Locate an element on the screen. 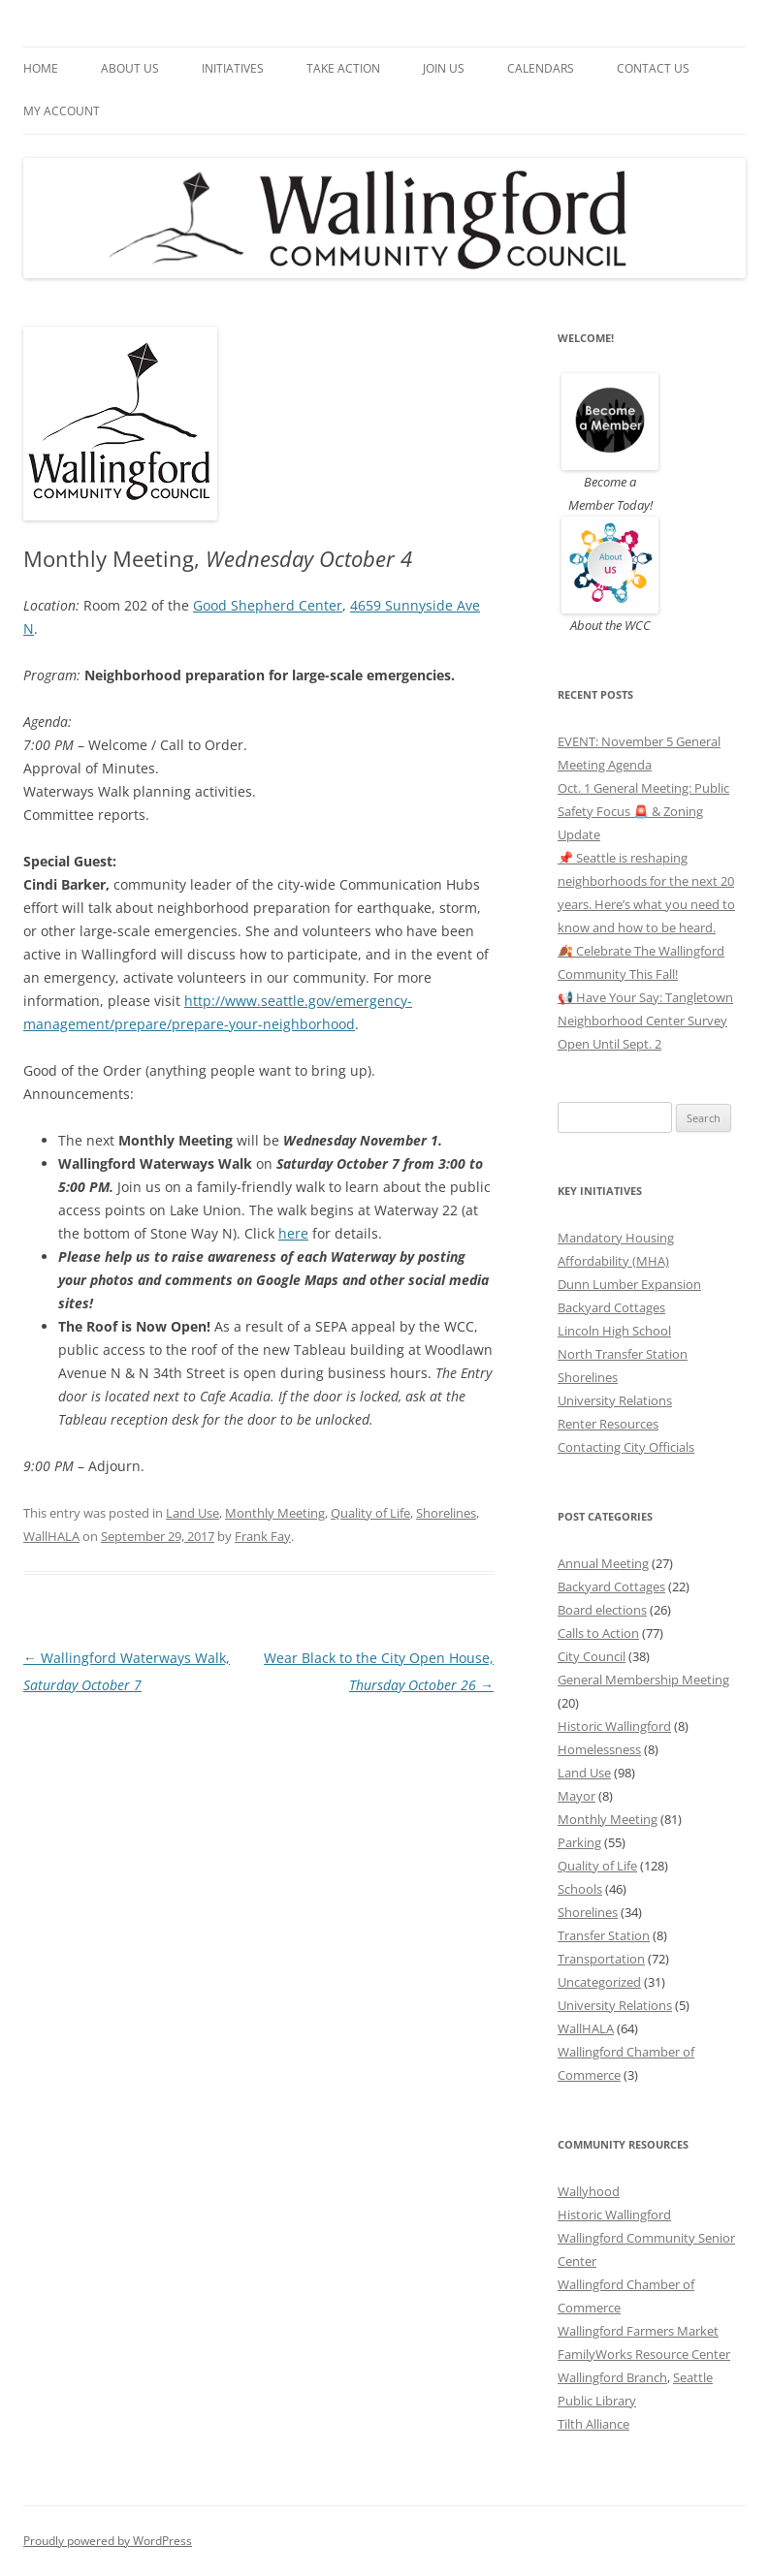  Calls to Action is located at coordinates (598, 1633).